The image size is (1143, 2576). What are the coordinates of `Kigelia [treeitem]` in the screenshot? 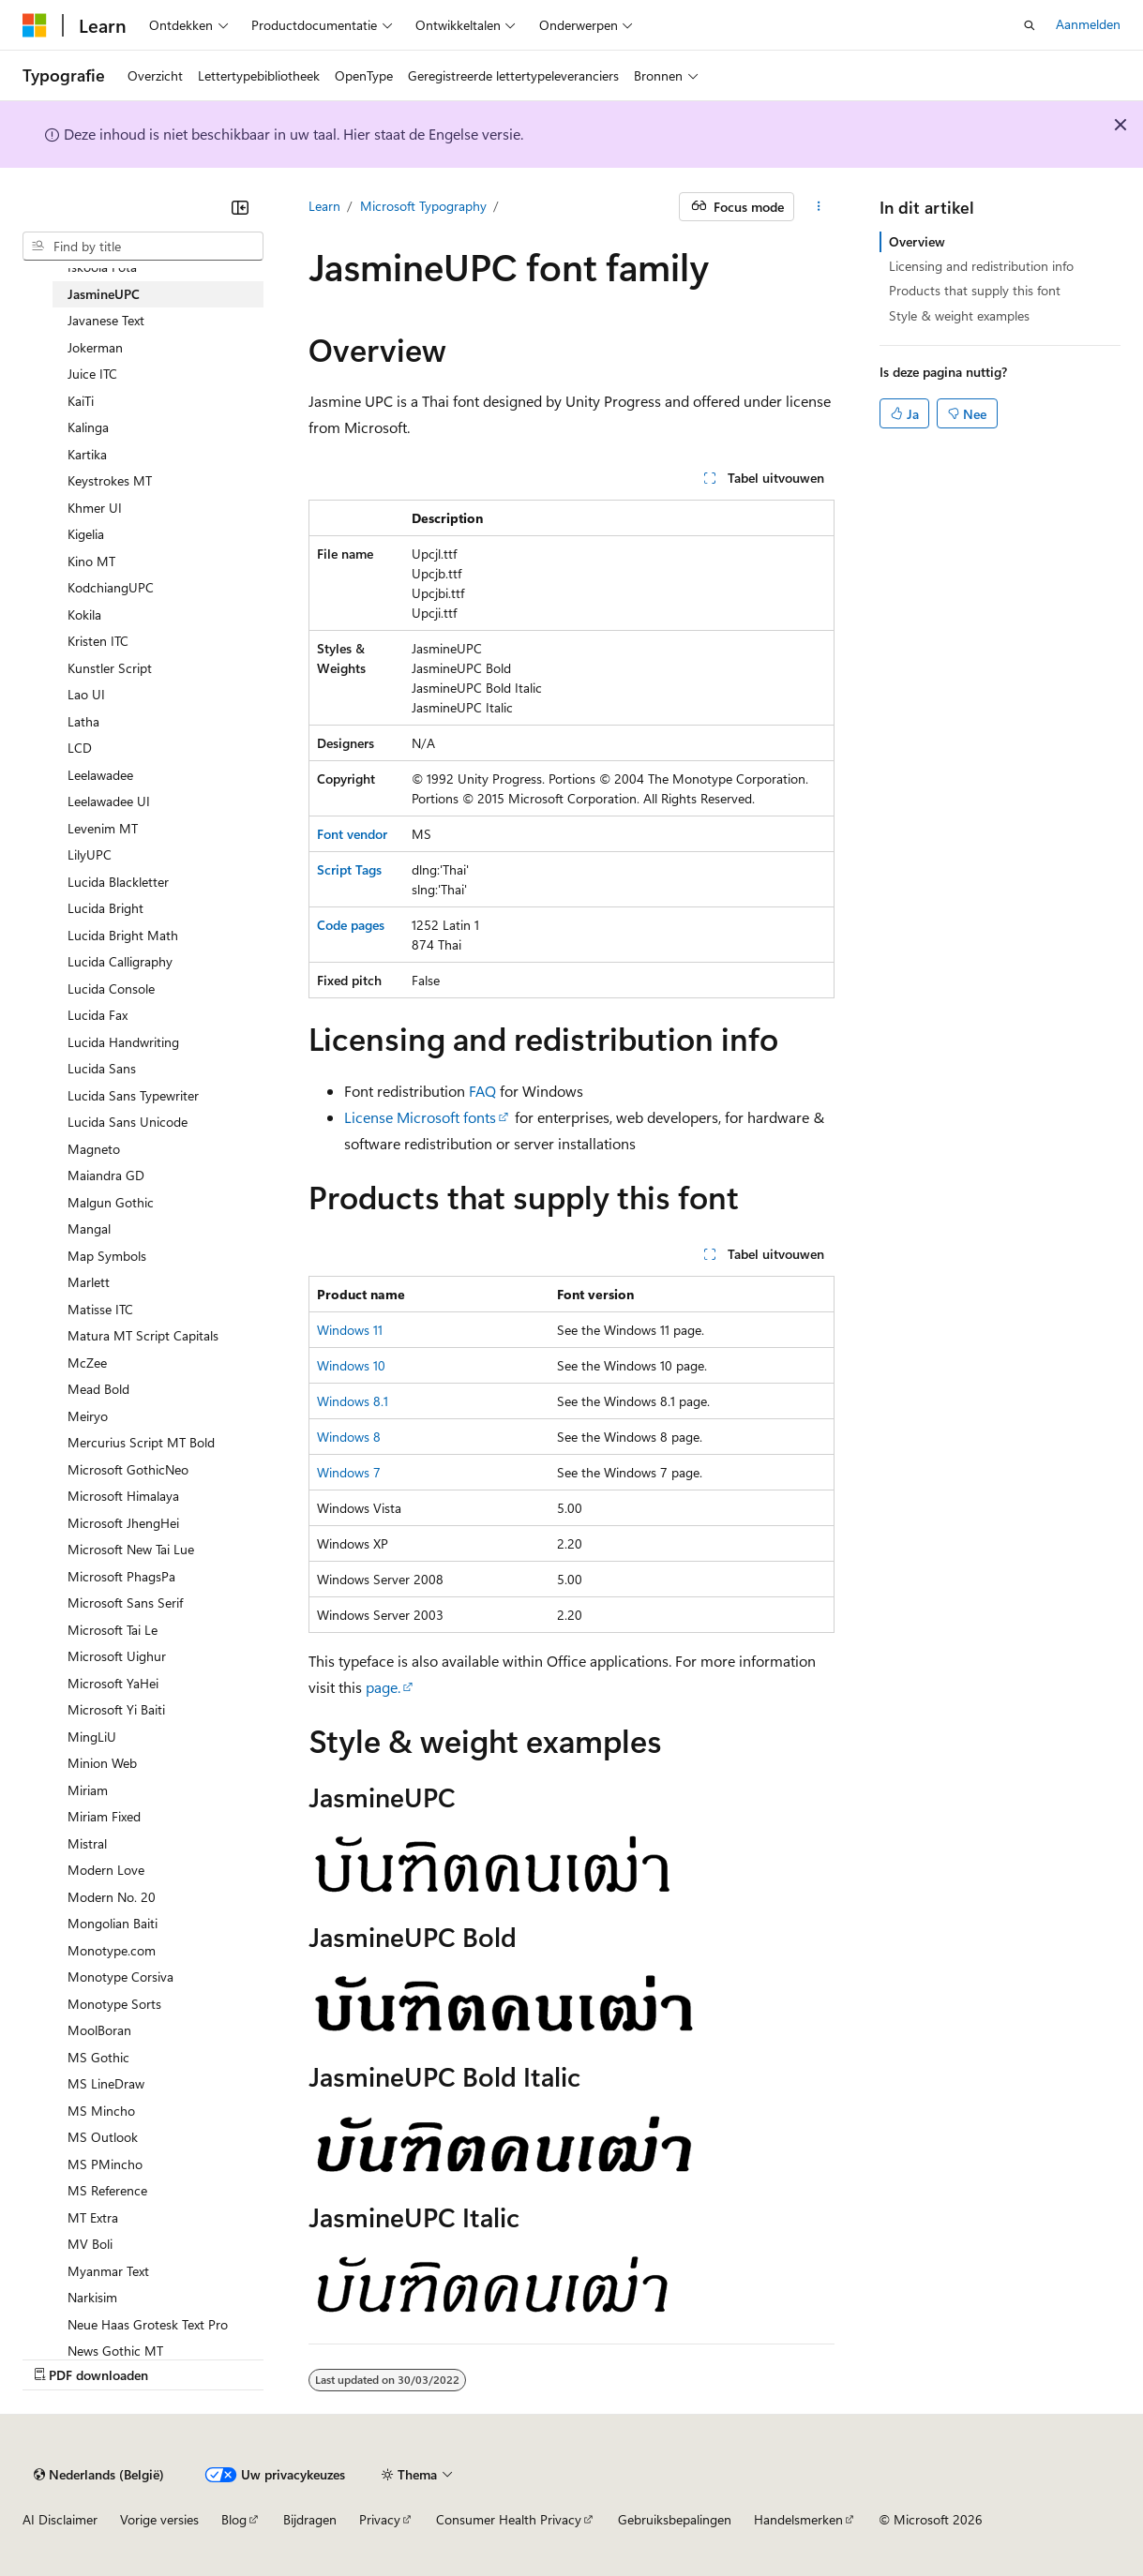 It's located at (86, 534).